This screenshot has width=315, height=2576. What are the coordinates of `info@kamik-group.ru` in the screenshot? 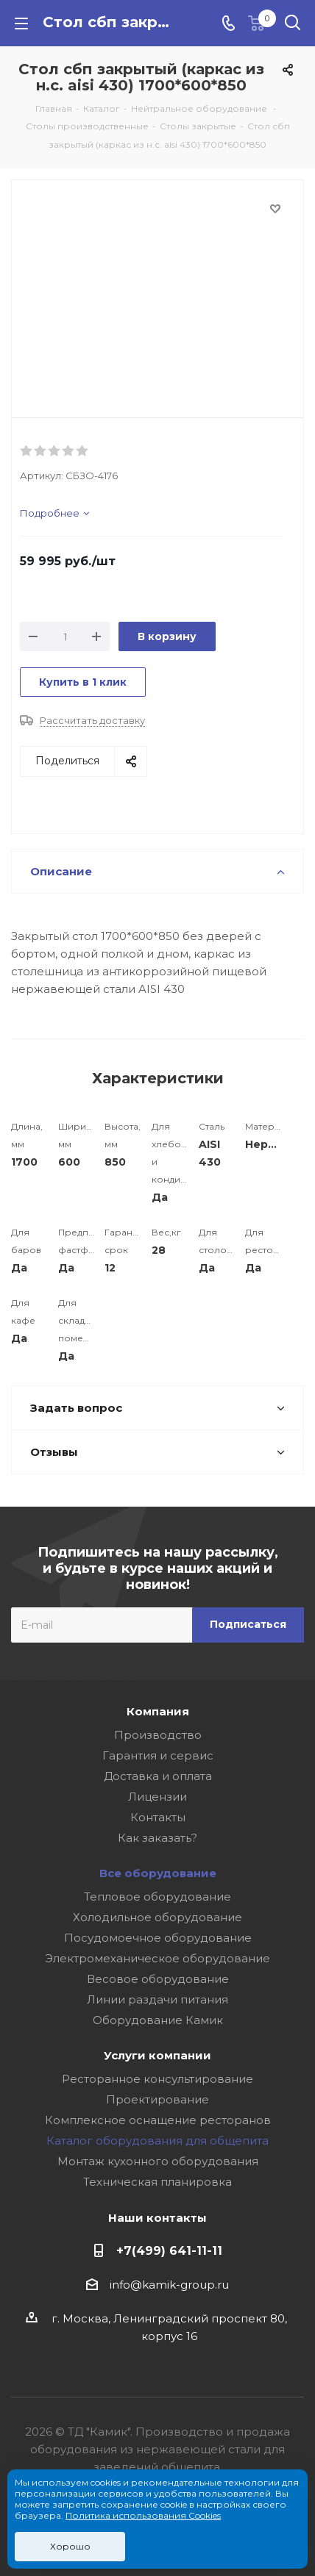 It's located at (169, 2285).